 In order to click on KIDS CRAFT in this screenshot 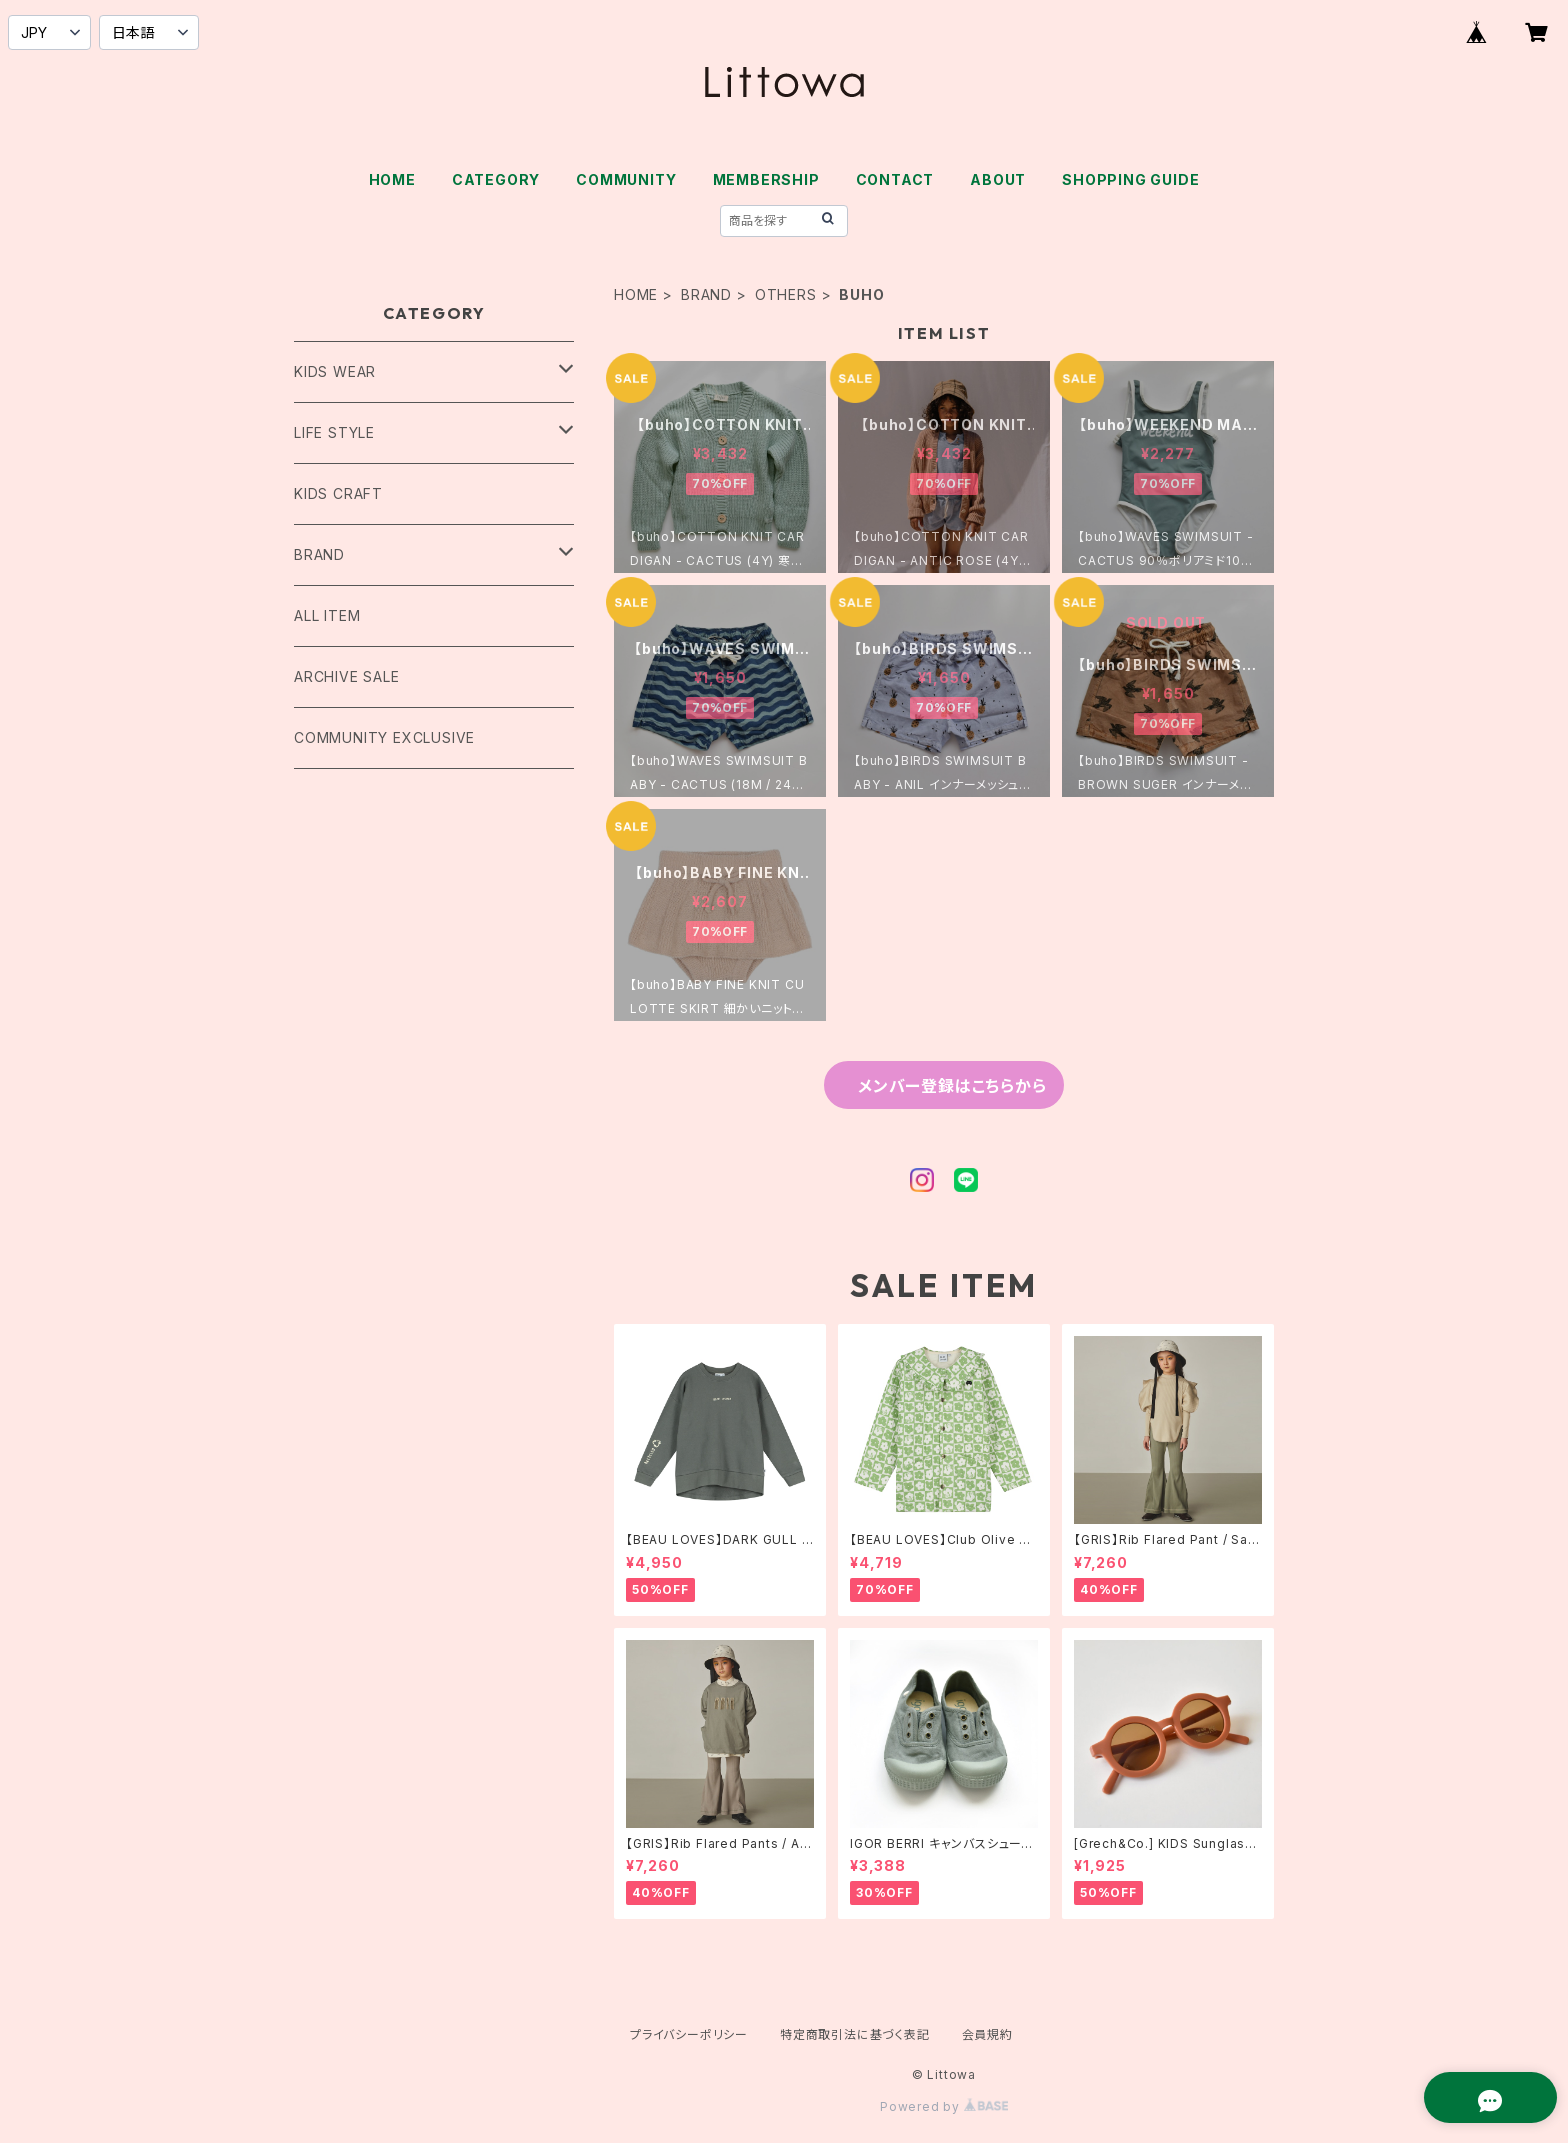, I will do `click(338, 493)`.